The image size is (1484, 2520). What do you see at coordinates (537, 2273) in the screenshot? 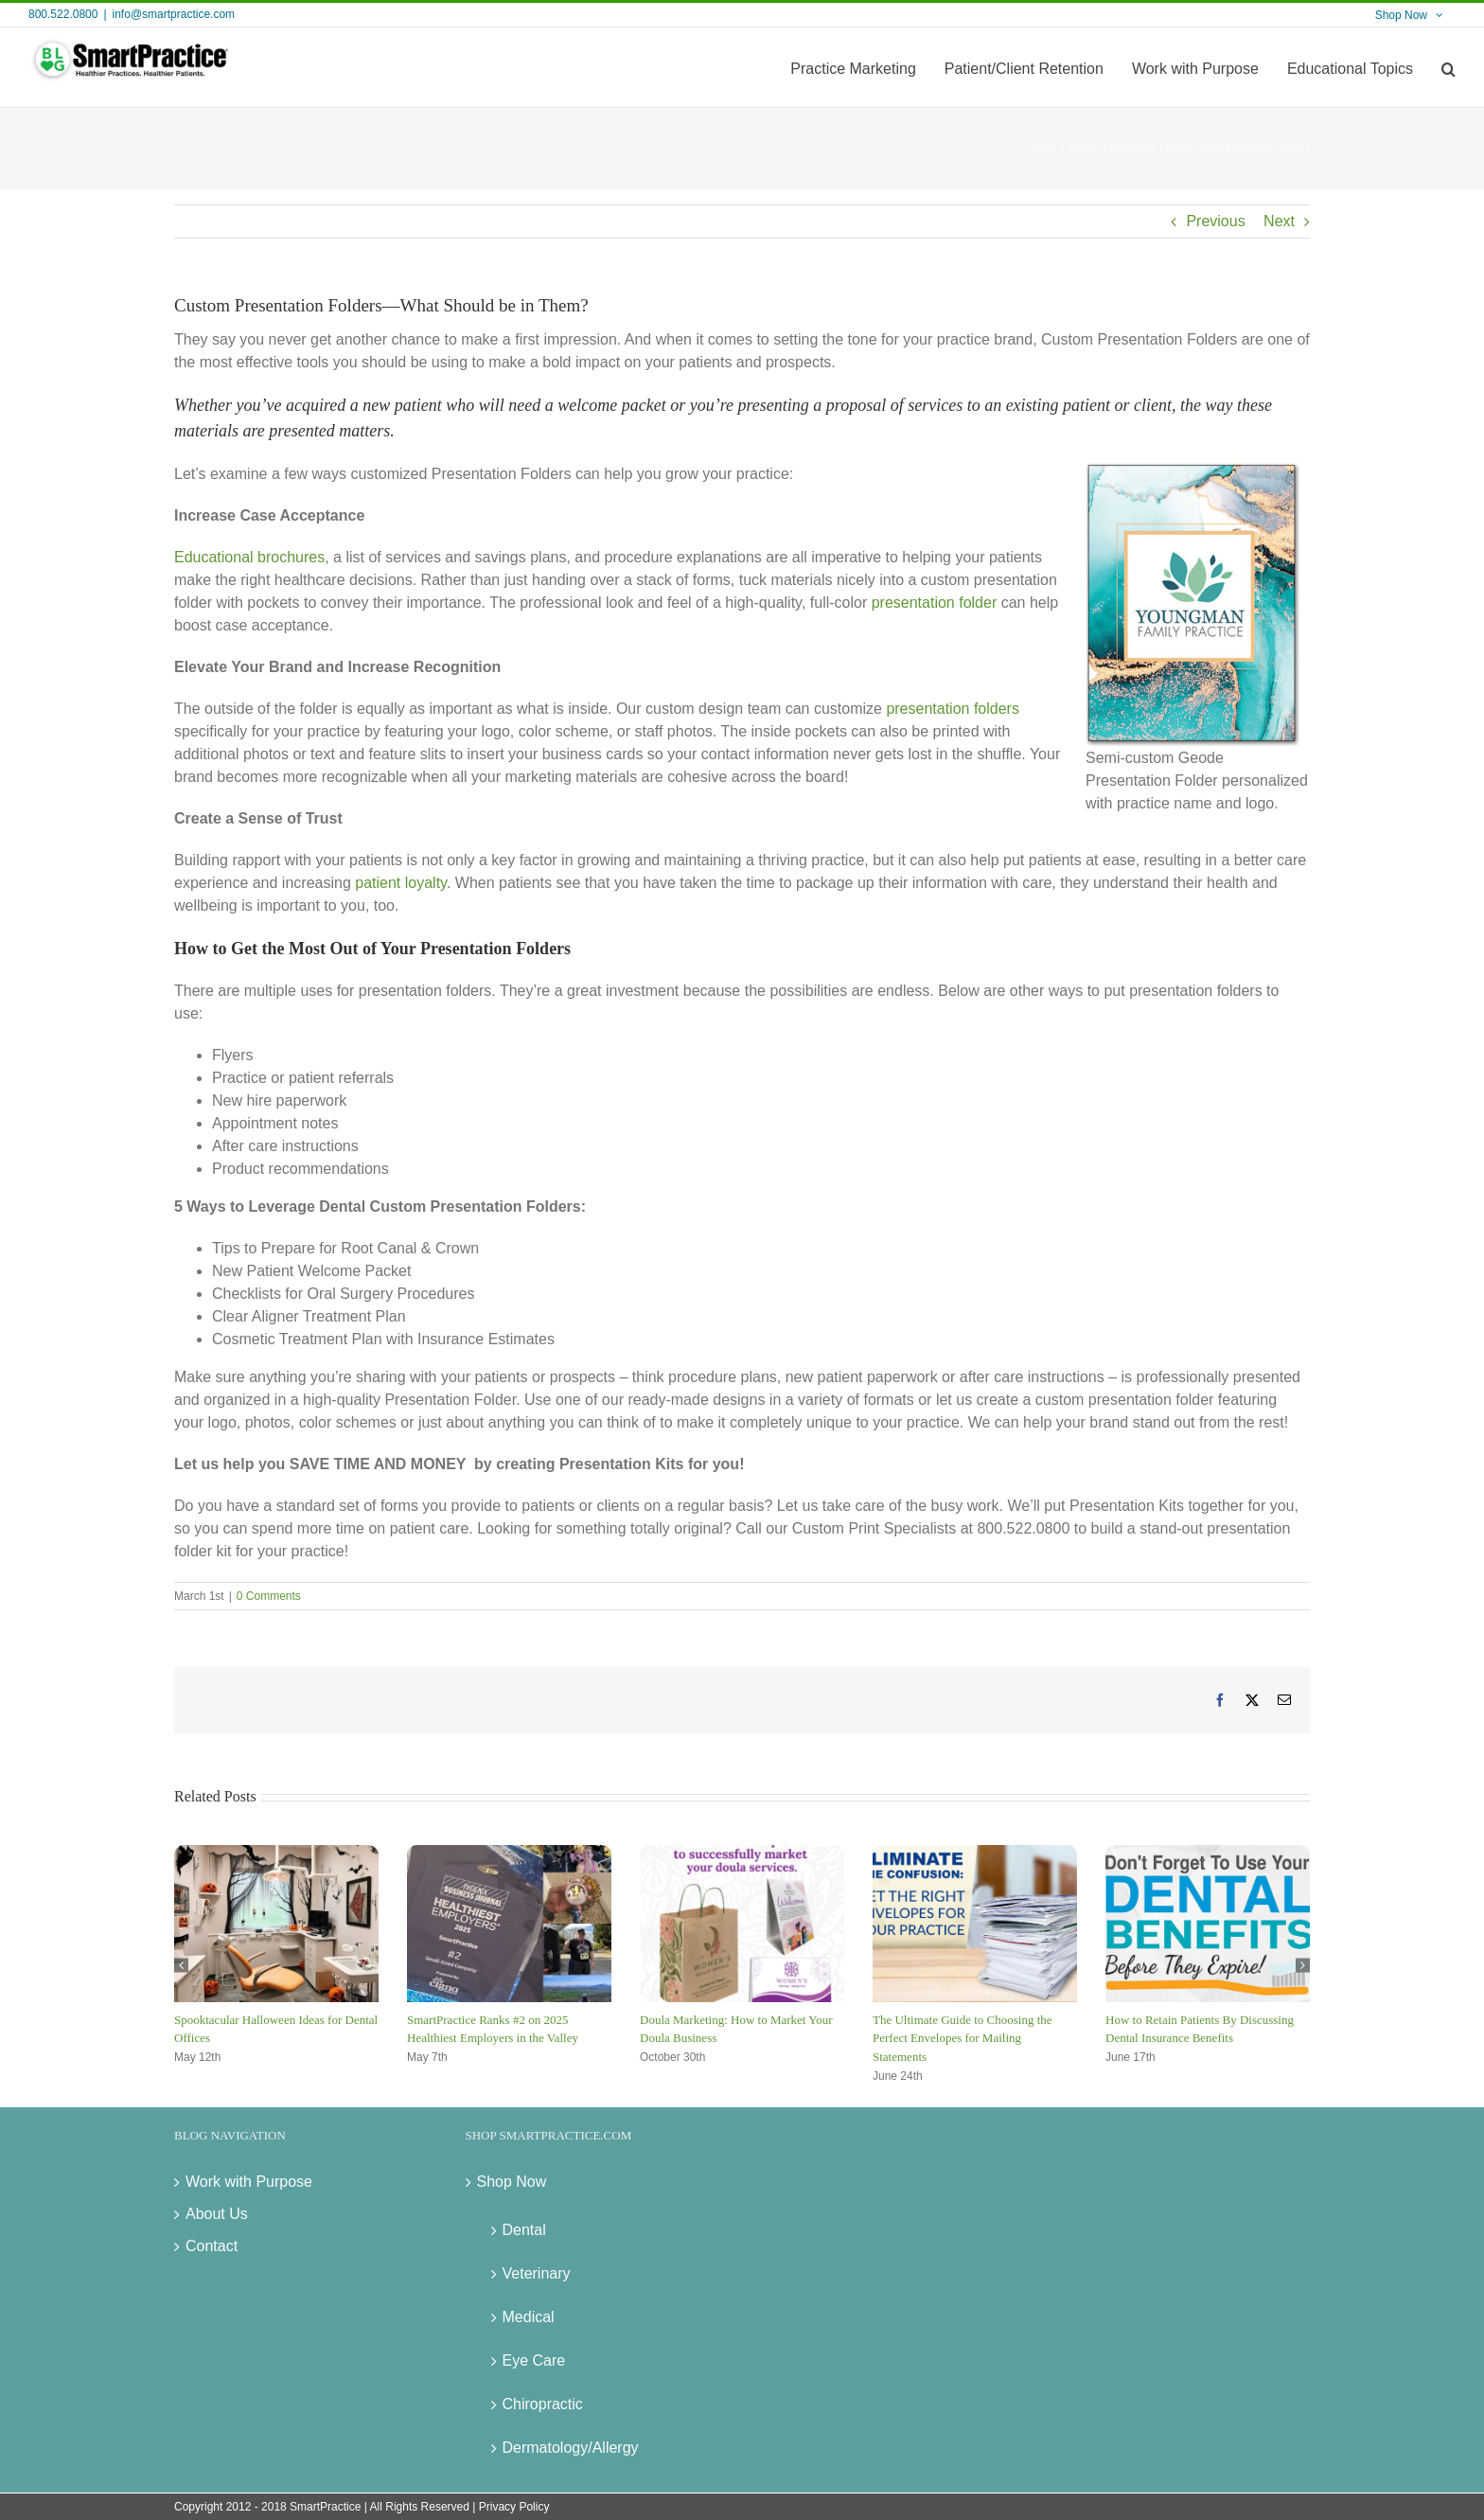
I see `Veterinary` at bounding box center [537, 2273].